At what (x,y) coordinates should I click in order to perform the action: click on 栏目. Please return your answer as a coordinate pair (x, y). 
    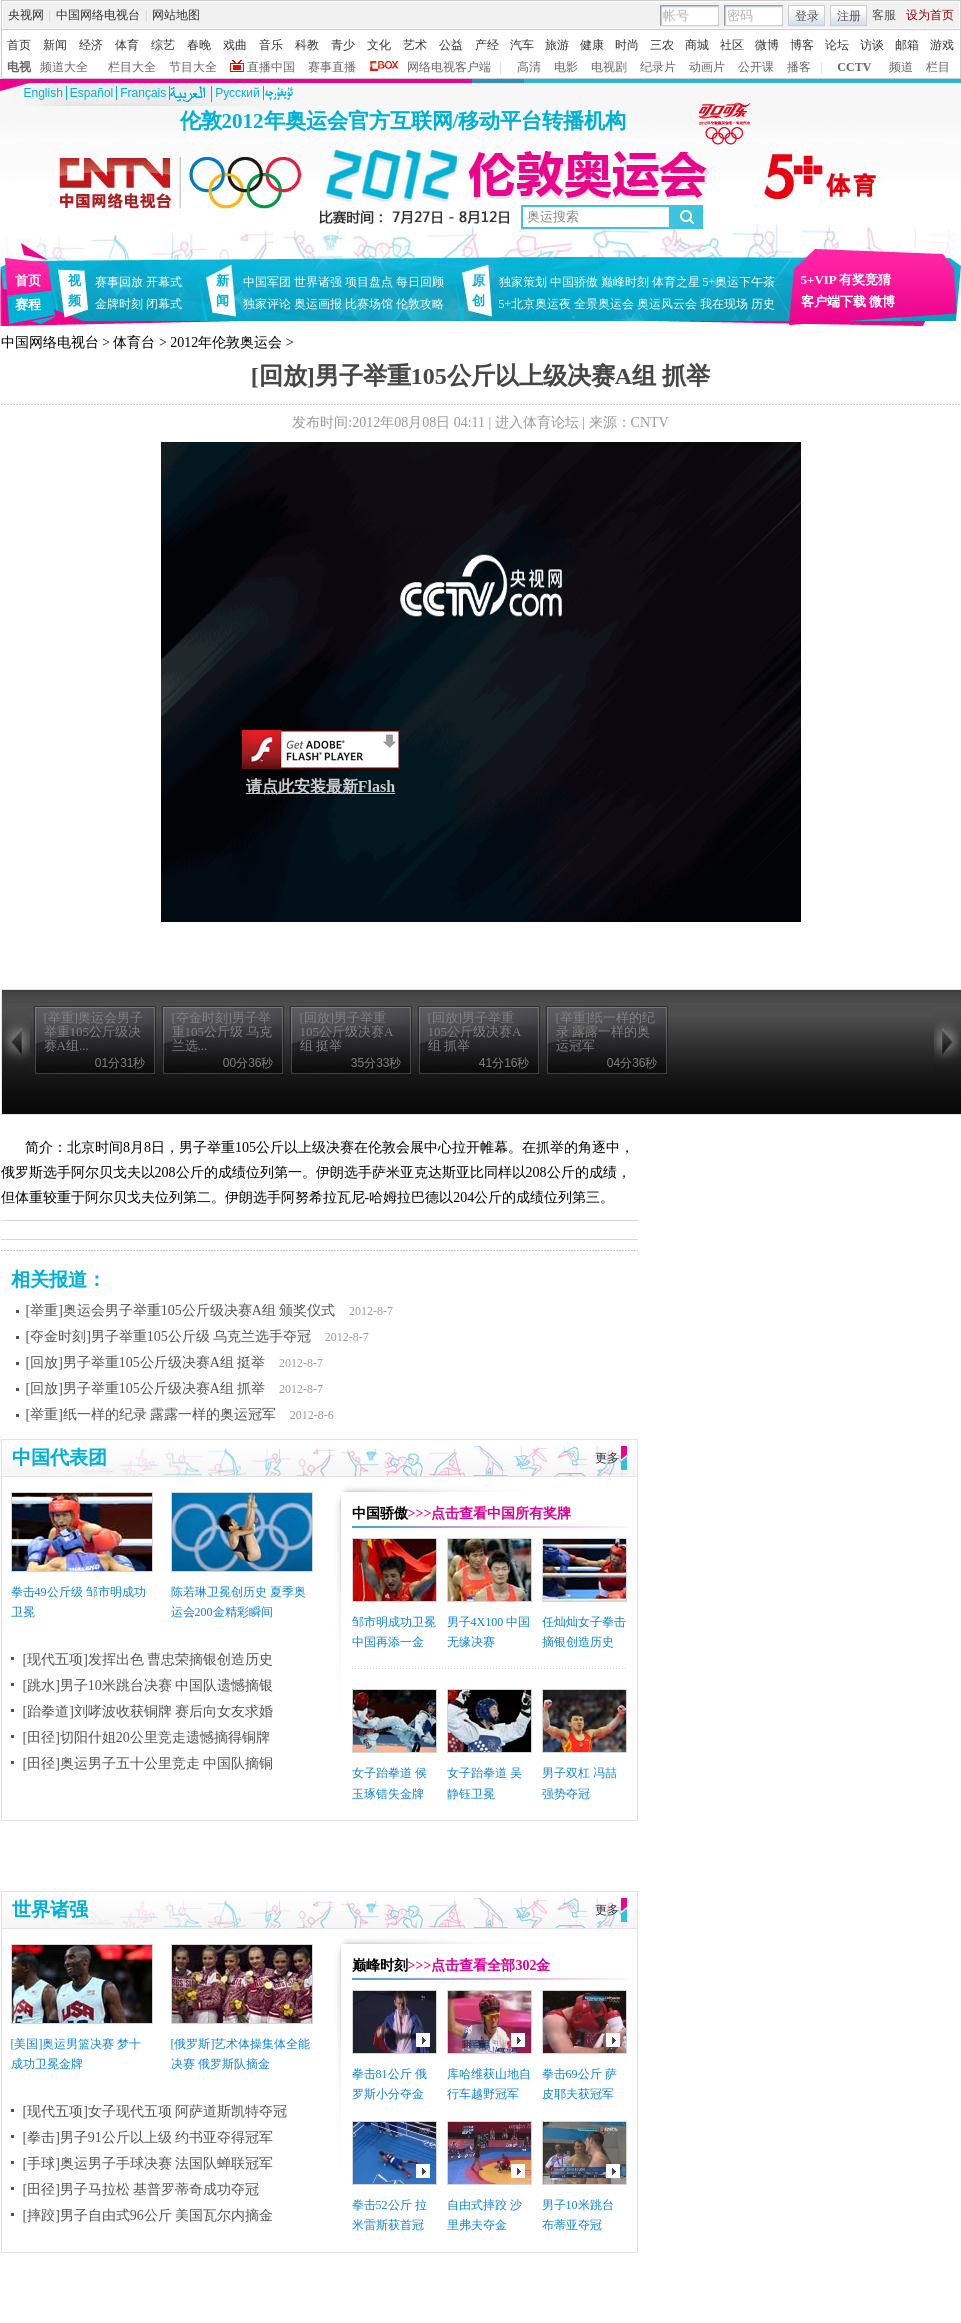
    Looking at the image, I should click on (938, 67).